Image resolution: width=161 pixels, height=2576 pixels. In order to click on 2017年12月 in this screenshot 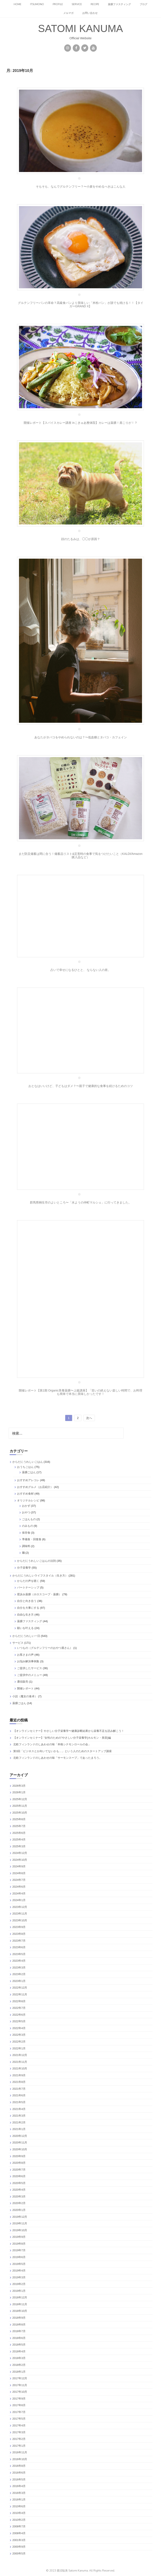, I will do `click(19, 2378)`.